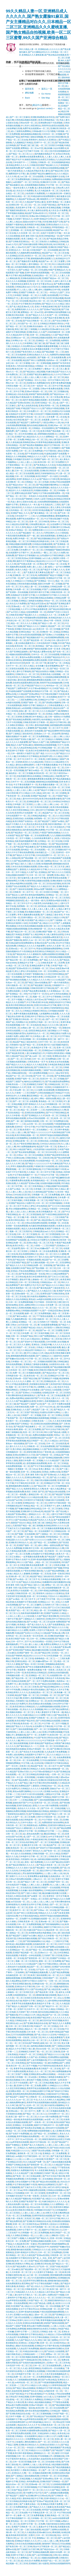  Describe the element at coordinates (55, 2490) in the screenshot. I see `久久久久国产精品三级网` at that location.